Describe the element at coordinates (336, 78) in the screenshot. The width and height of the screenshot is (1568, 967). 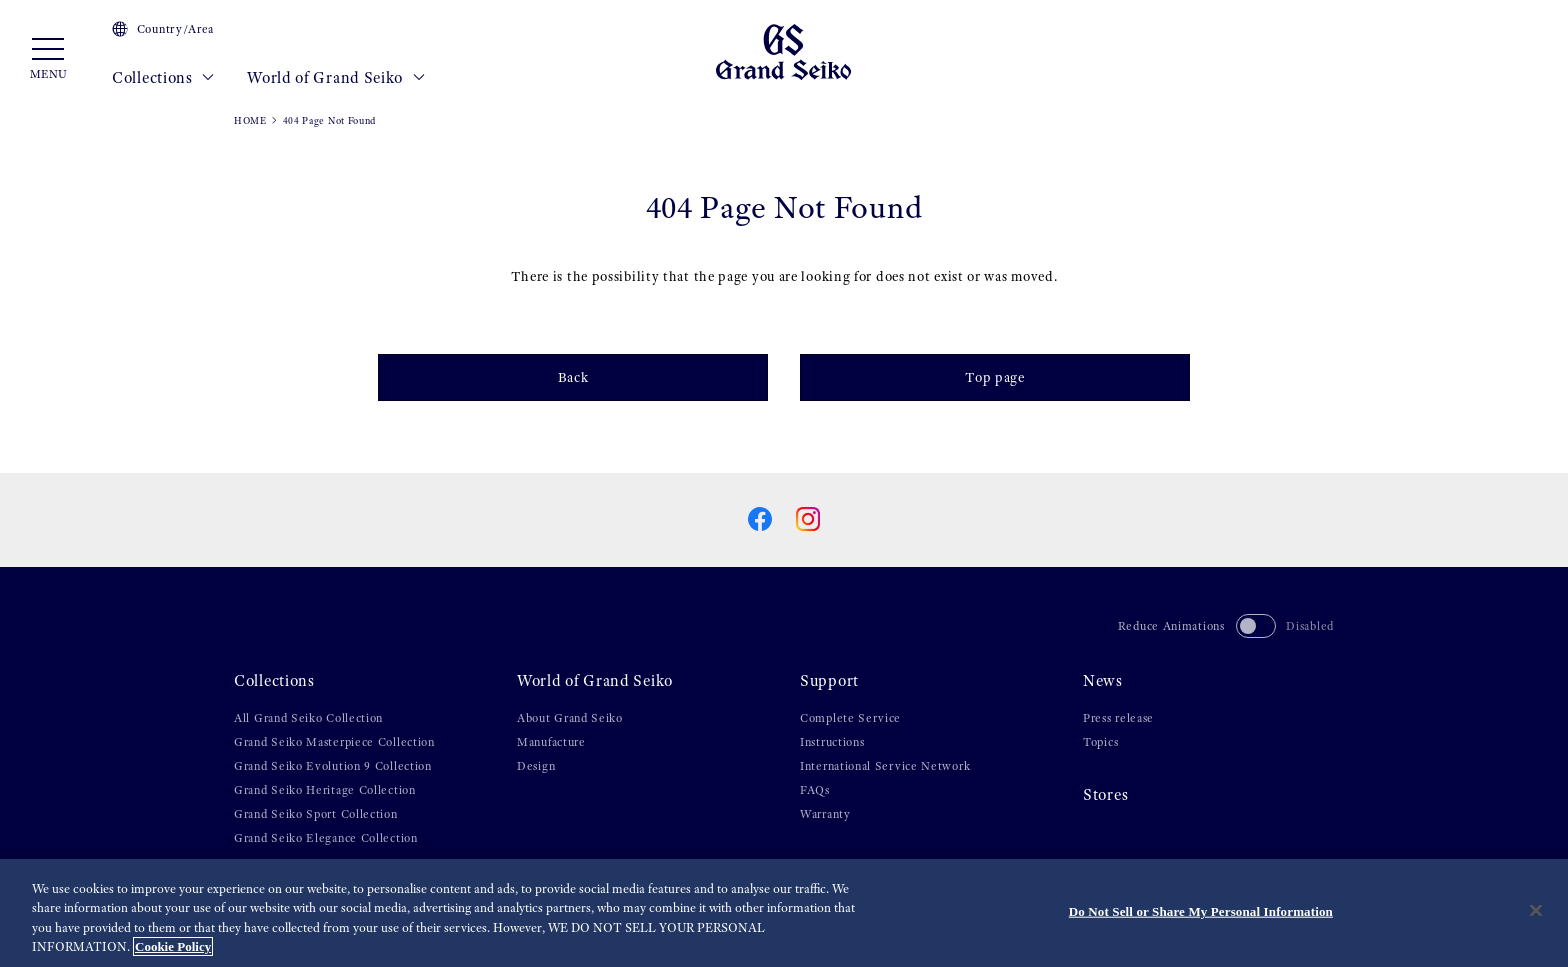
I see `World of Grand Seiko` at that location.